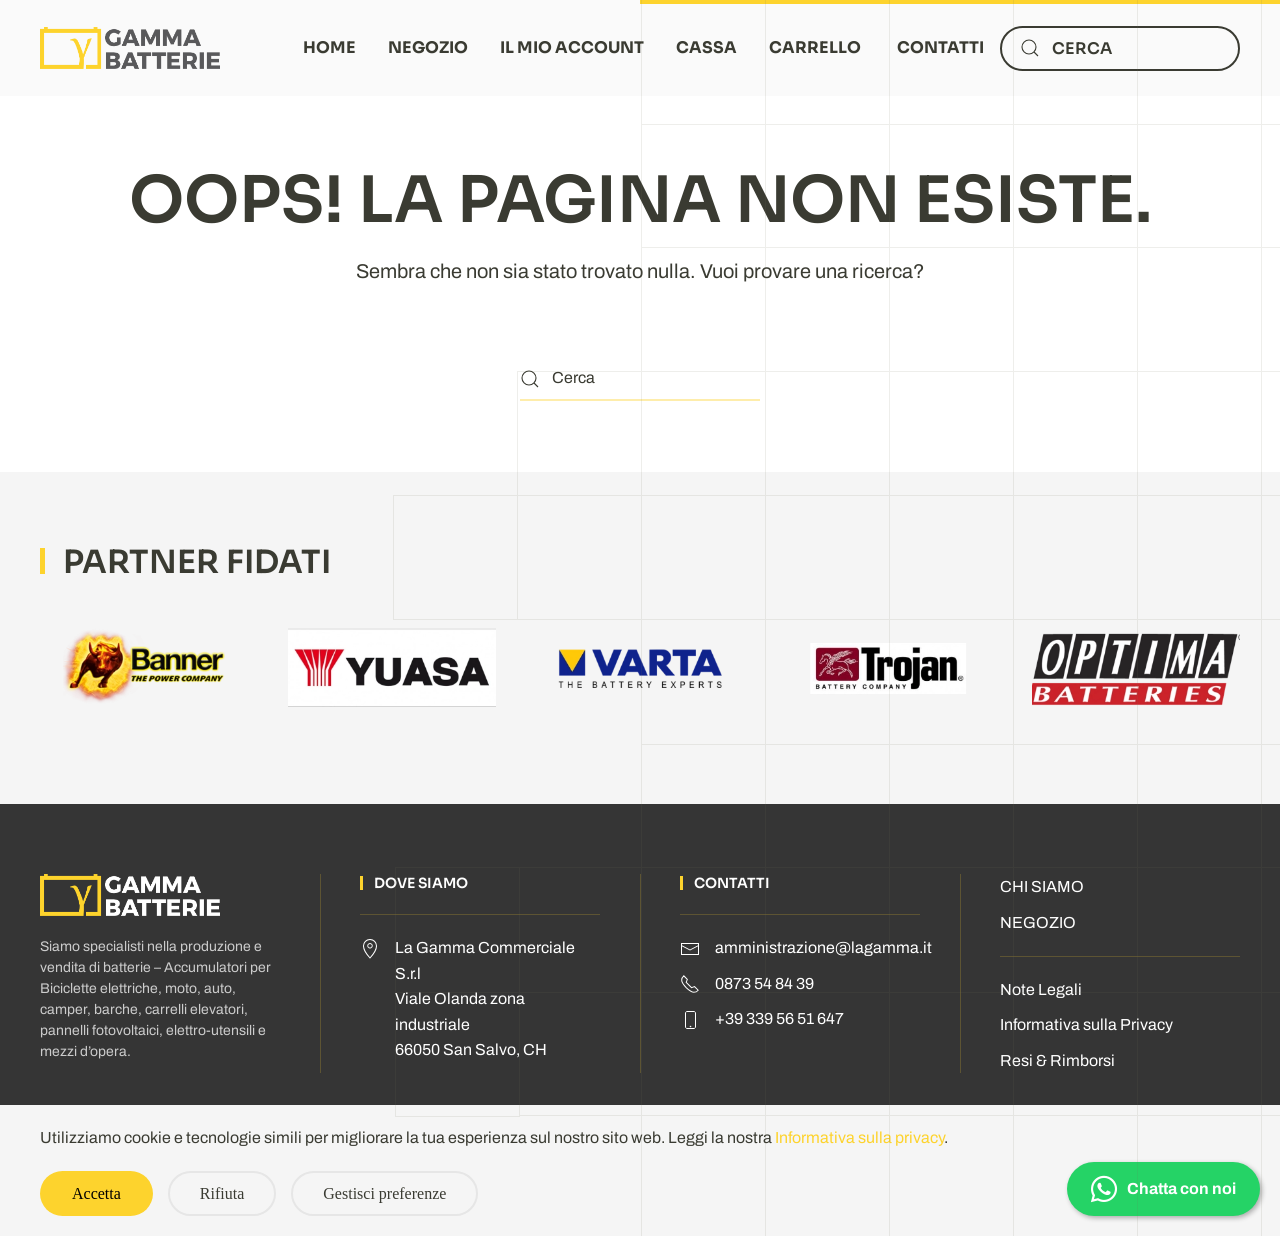  What do you see at coordinates (428, 47) in the screenshot?
I see `NEGOZIO` at bounding box center [428, 47].